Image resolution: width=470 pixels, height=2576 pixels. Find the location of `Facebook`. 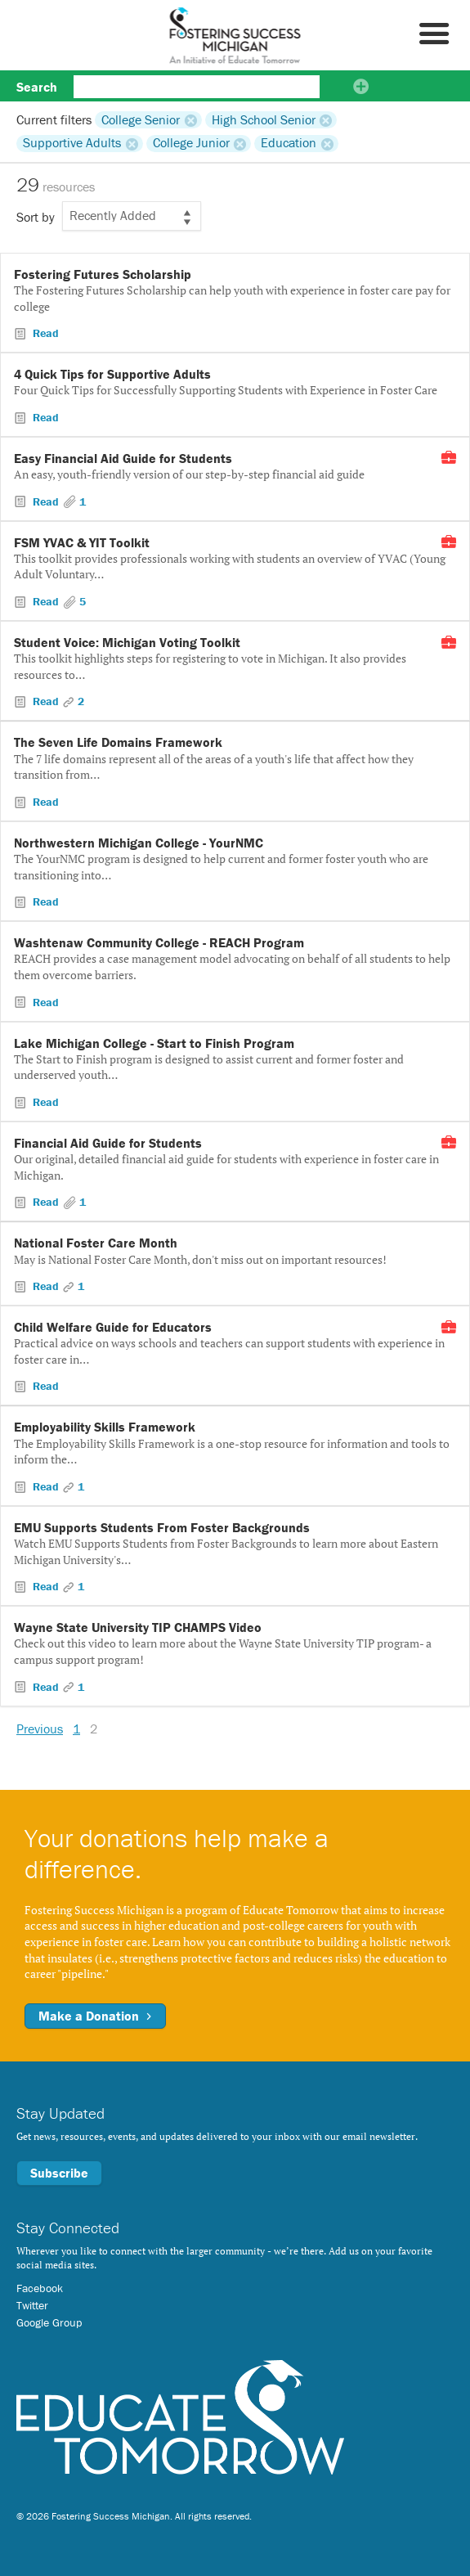

Facebook is located at coordinates (39, 2288).